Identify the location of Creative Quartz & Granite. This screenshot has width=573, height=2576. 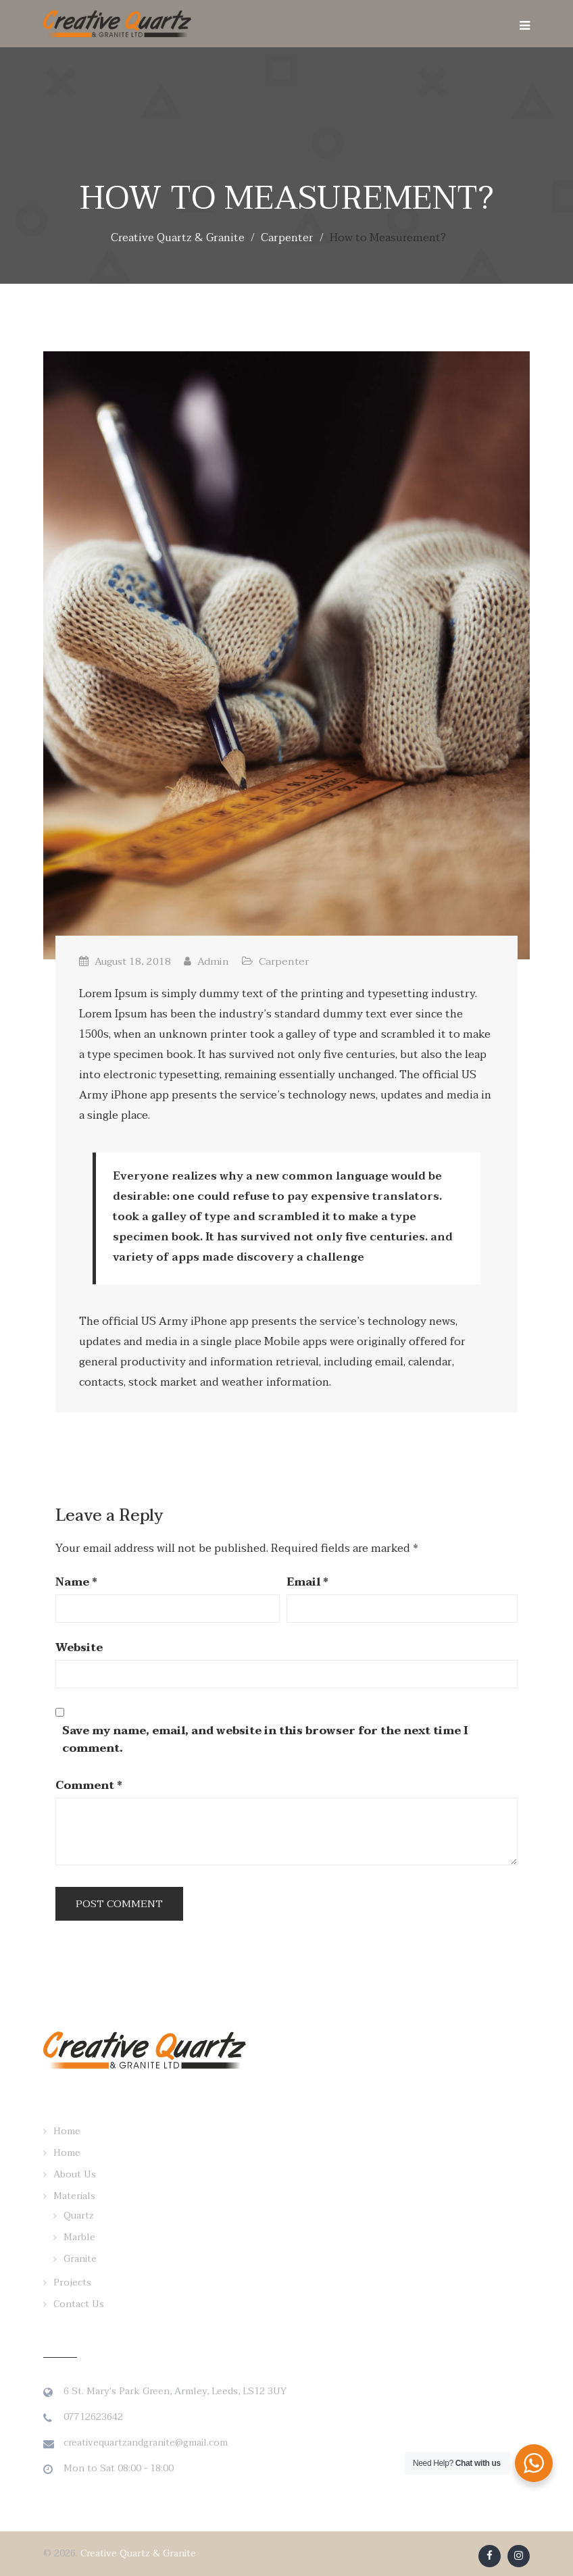
(138, 2553).